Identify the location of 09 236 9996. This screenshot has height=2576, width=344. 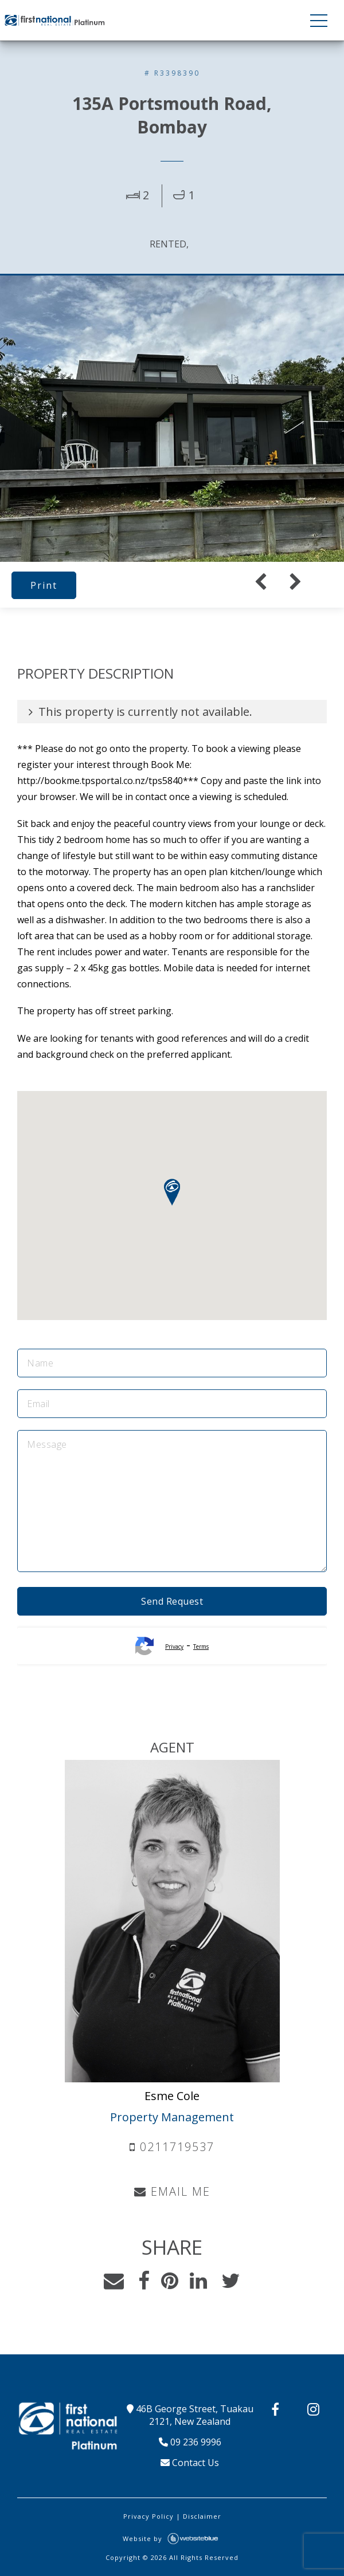
(190, 2442).